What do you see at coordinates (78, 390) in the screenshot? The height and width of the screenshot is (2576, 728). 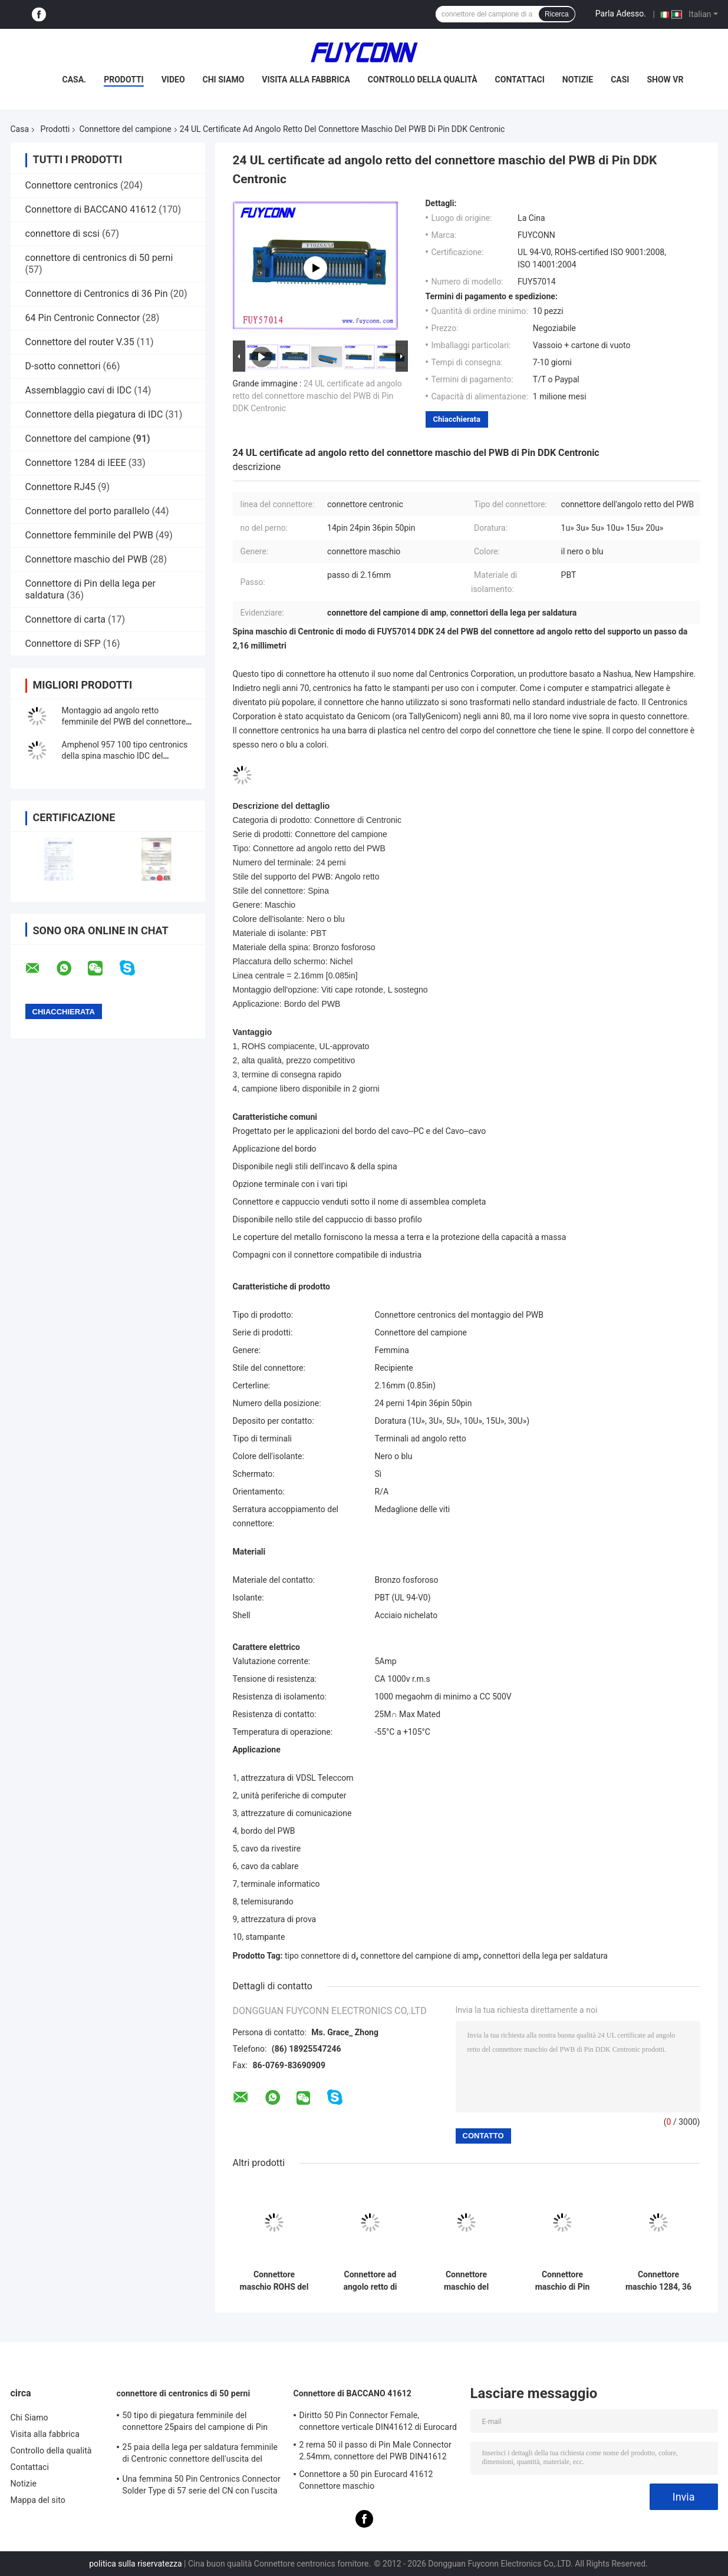 I see `Assemblaggio cavi di IDC` at bounding box center [78, 390].